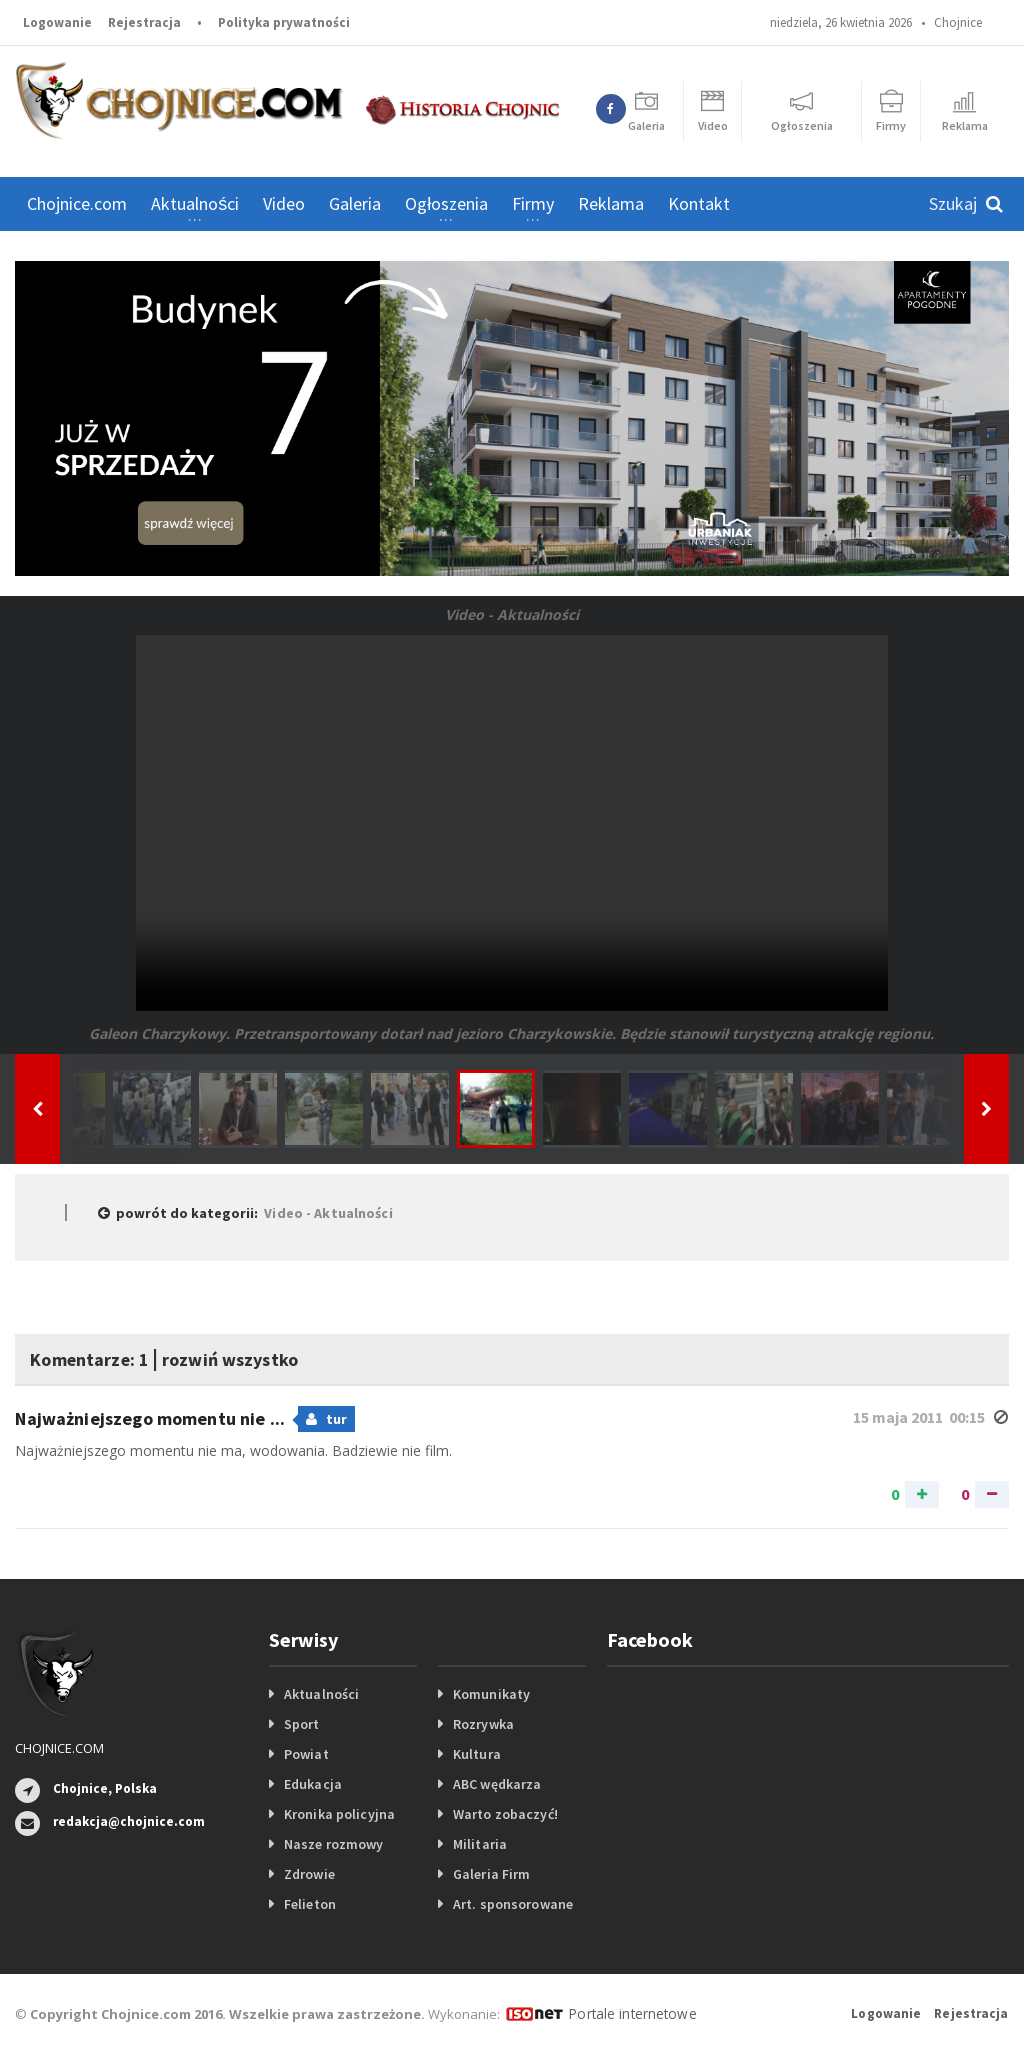 This screenshot has width=1024, height=2063. What do you see at coordinates (77, 203) in the screenshot?
I see `Chojnice.com` at bounding box center [77, 203].